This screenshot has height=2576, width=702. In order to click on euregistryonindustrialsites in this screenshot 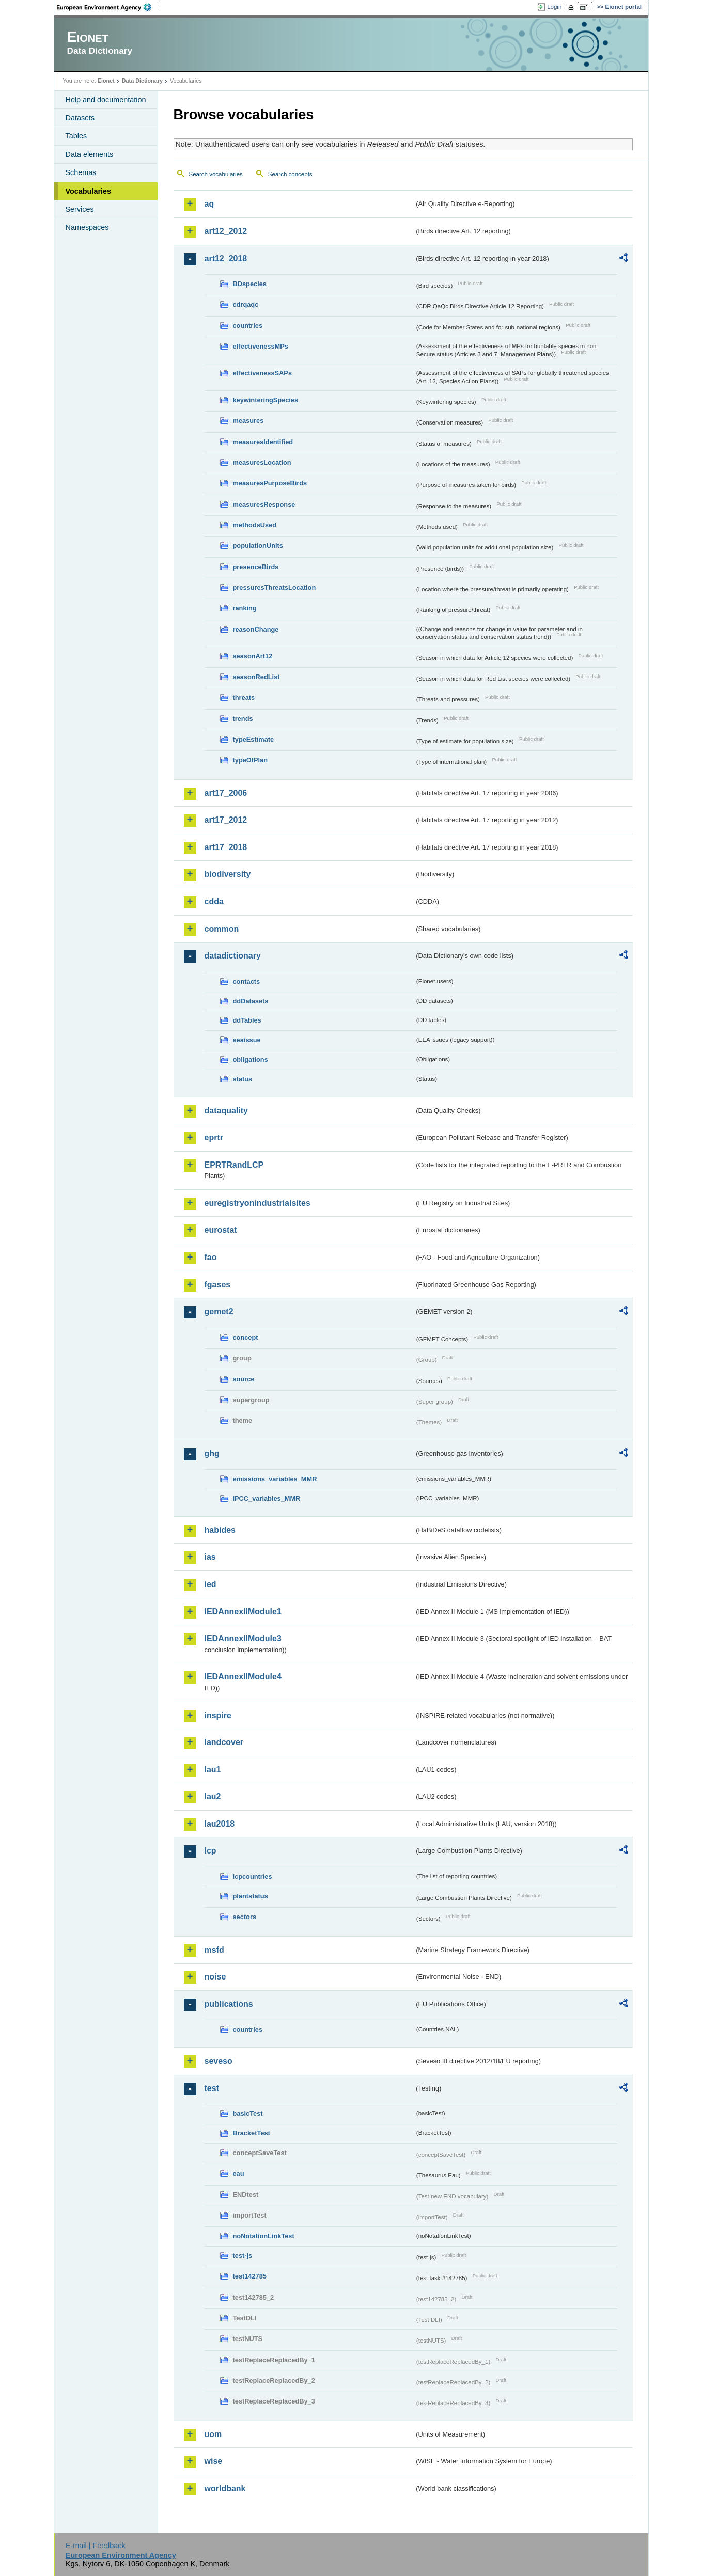, I will do `click(257, 1203)`.